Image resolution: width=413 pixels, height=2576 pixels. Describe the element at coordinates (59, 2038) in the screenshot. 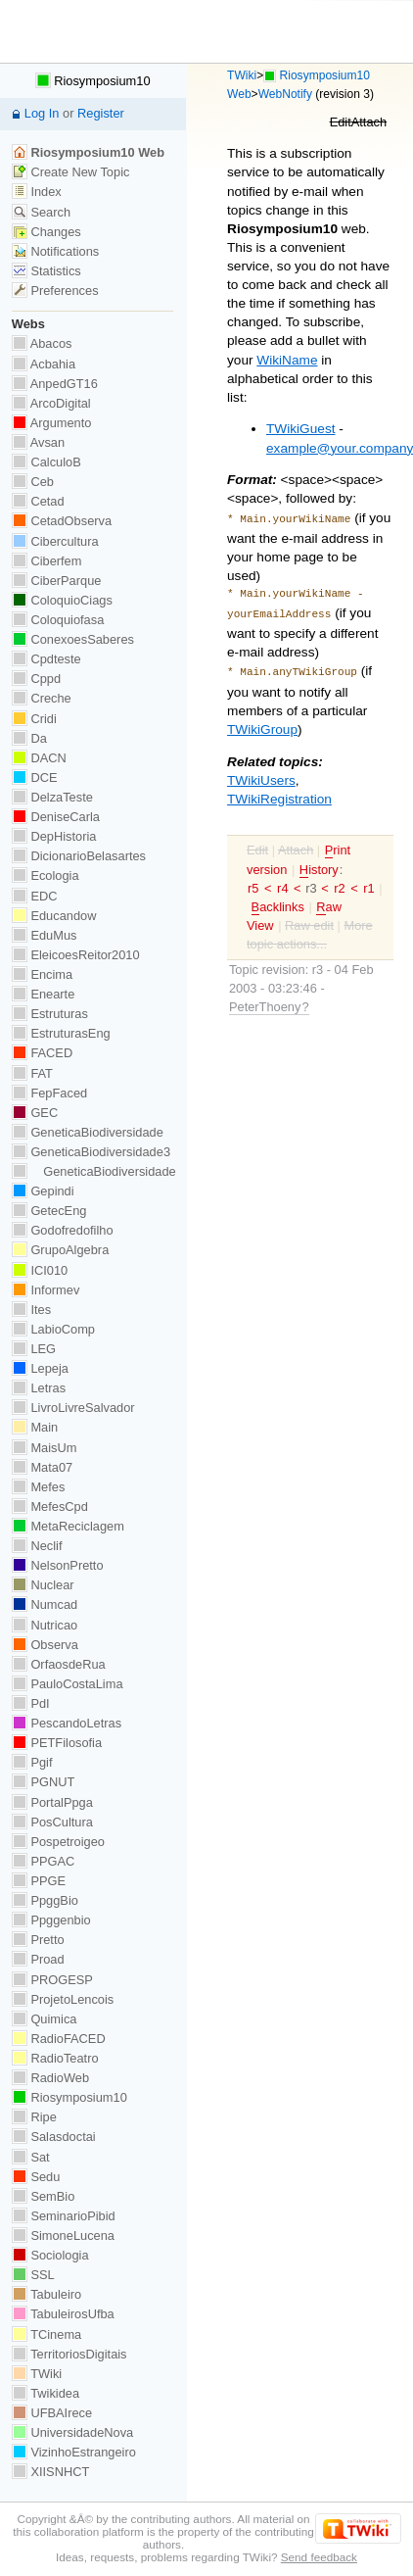

I see `RadioFACED` at that location.